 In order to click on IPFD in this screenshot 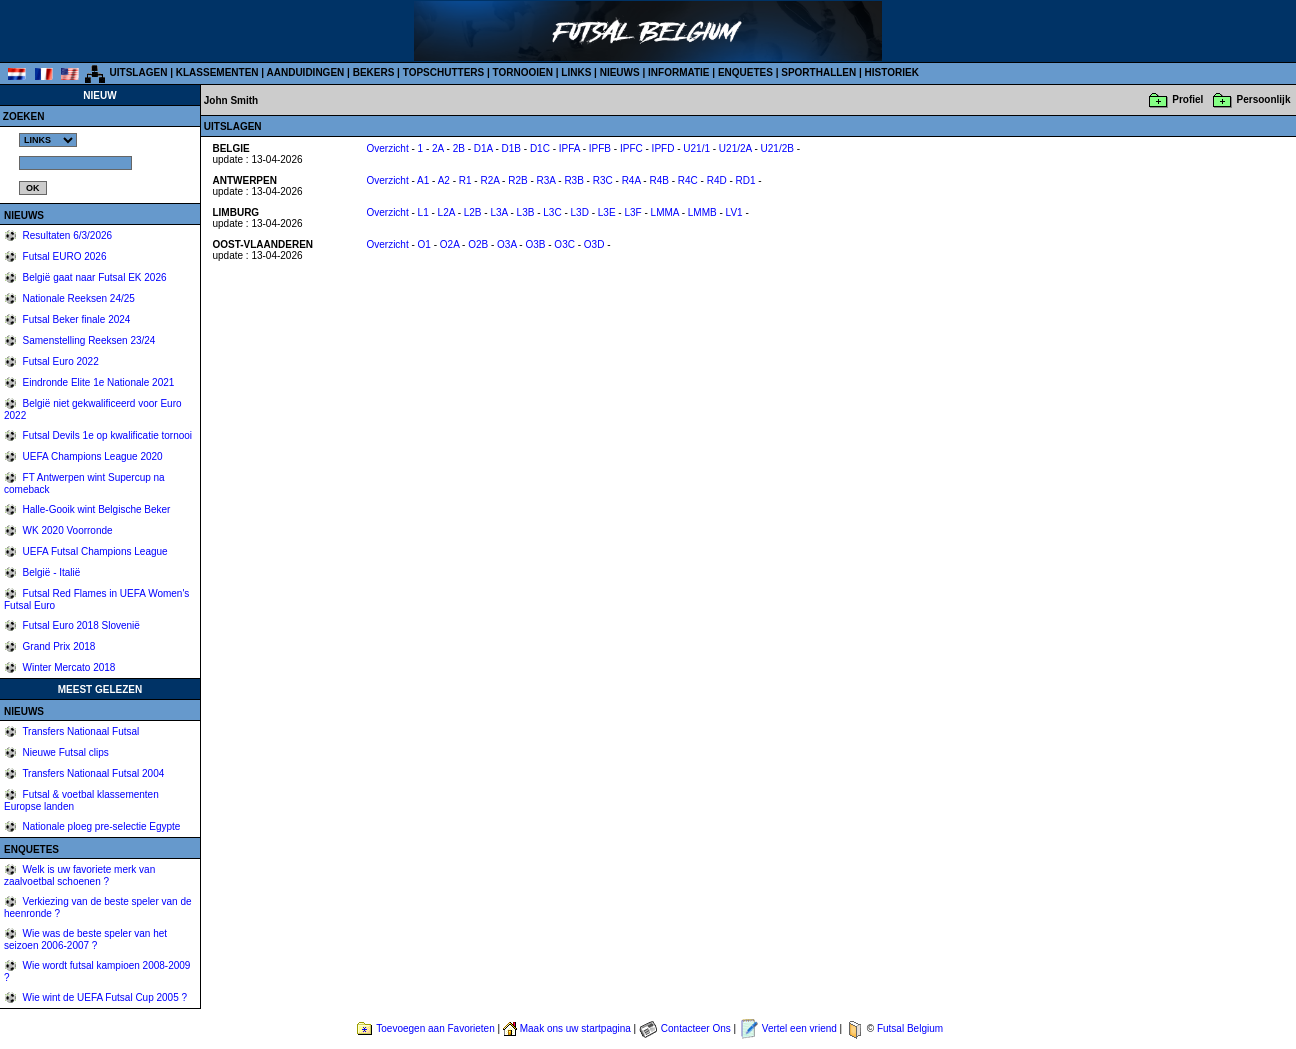, I will do `click(663, 148)`.